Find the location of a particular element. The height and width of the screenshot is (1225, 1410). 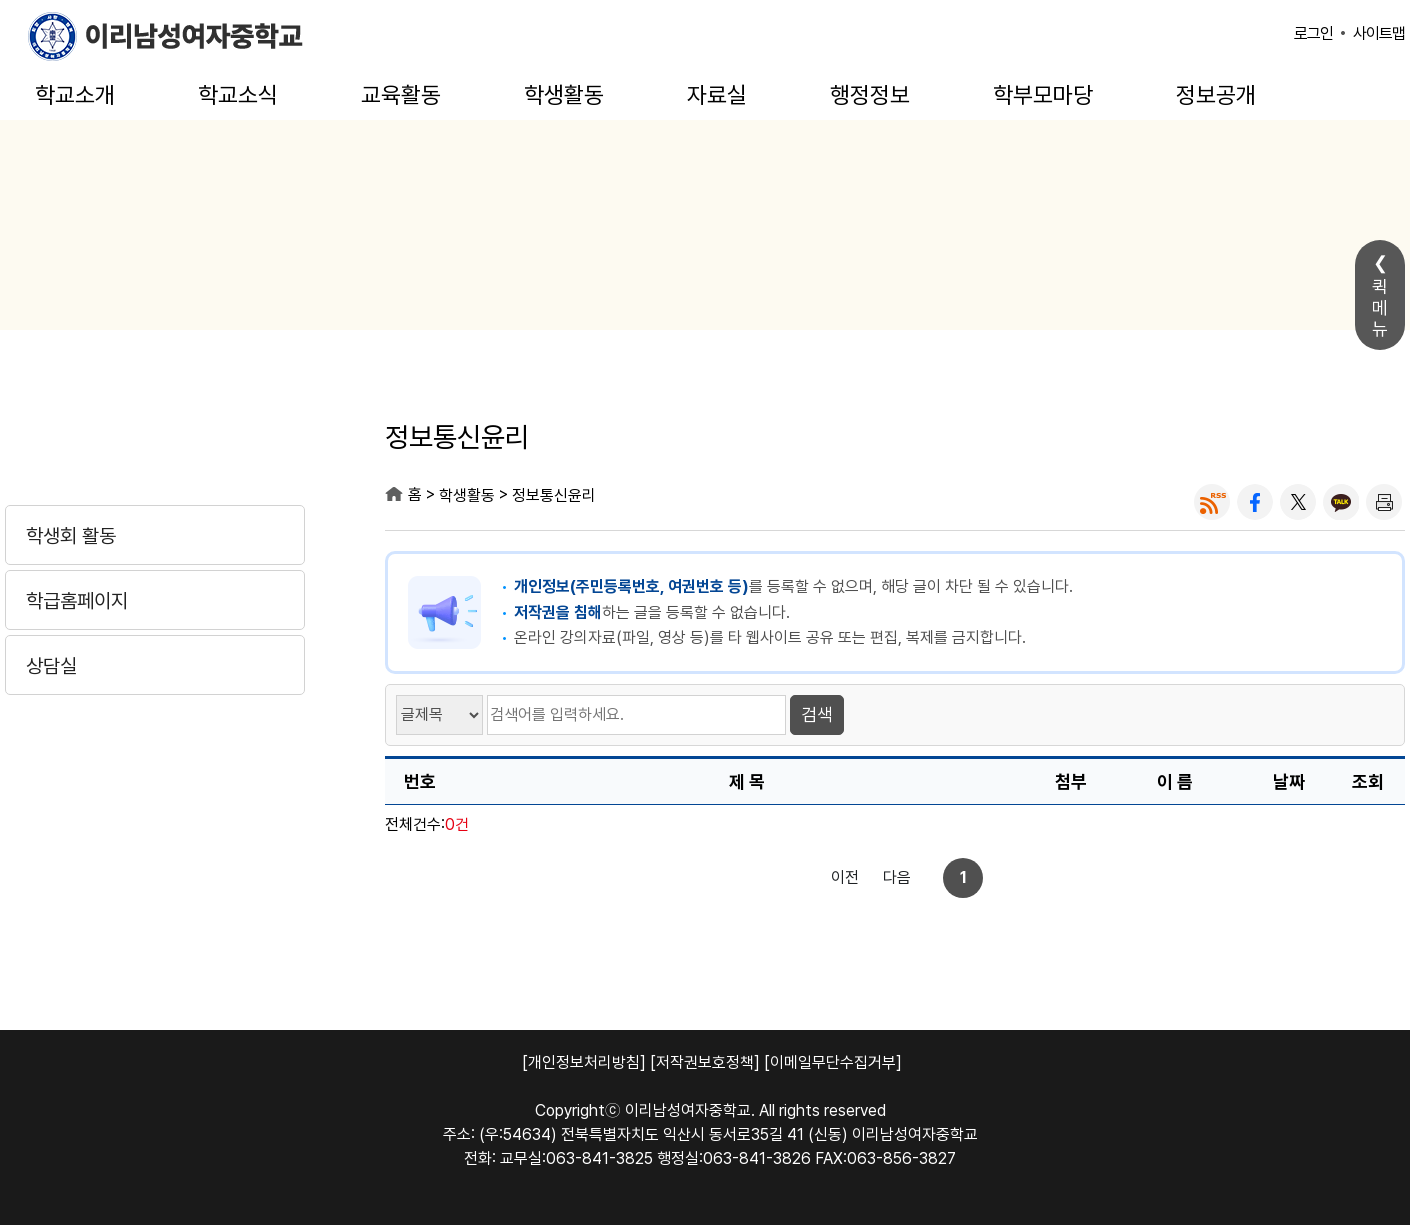

학부모마당 is located at coordinates (1043, 95).